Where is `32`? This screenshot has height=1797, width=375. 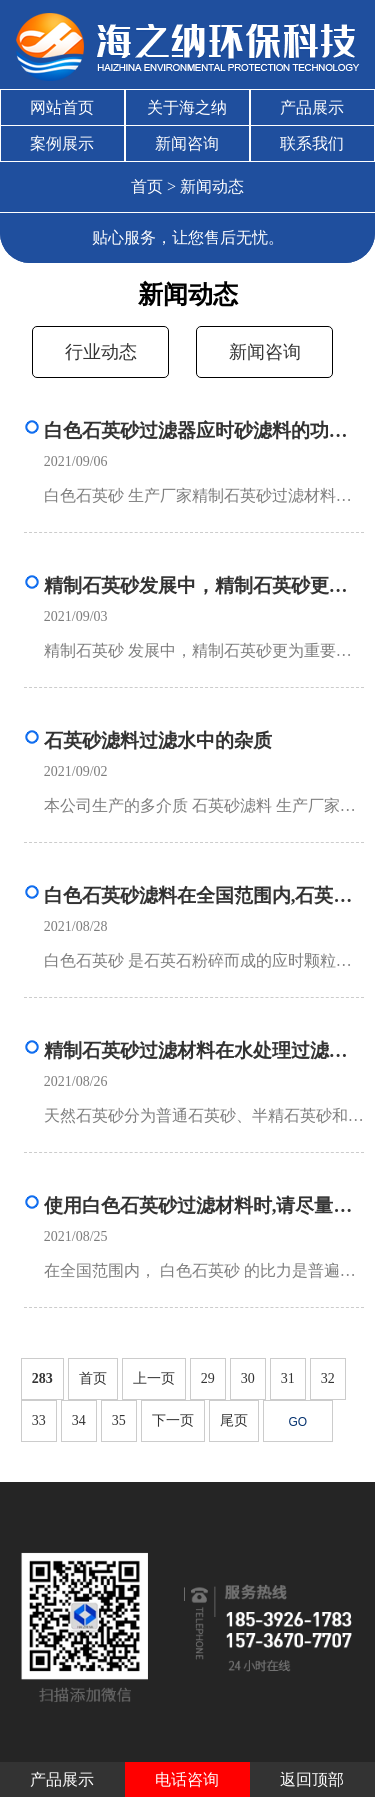
32 is located at coordinates (328, 1378).